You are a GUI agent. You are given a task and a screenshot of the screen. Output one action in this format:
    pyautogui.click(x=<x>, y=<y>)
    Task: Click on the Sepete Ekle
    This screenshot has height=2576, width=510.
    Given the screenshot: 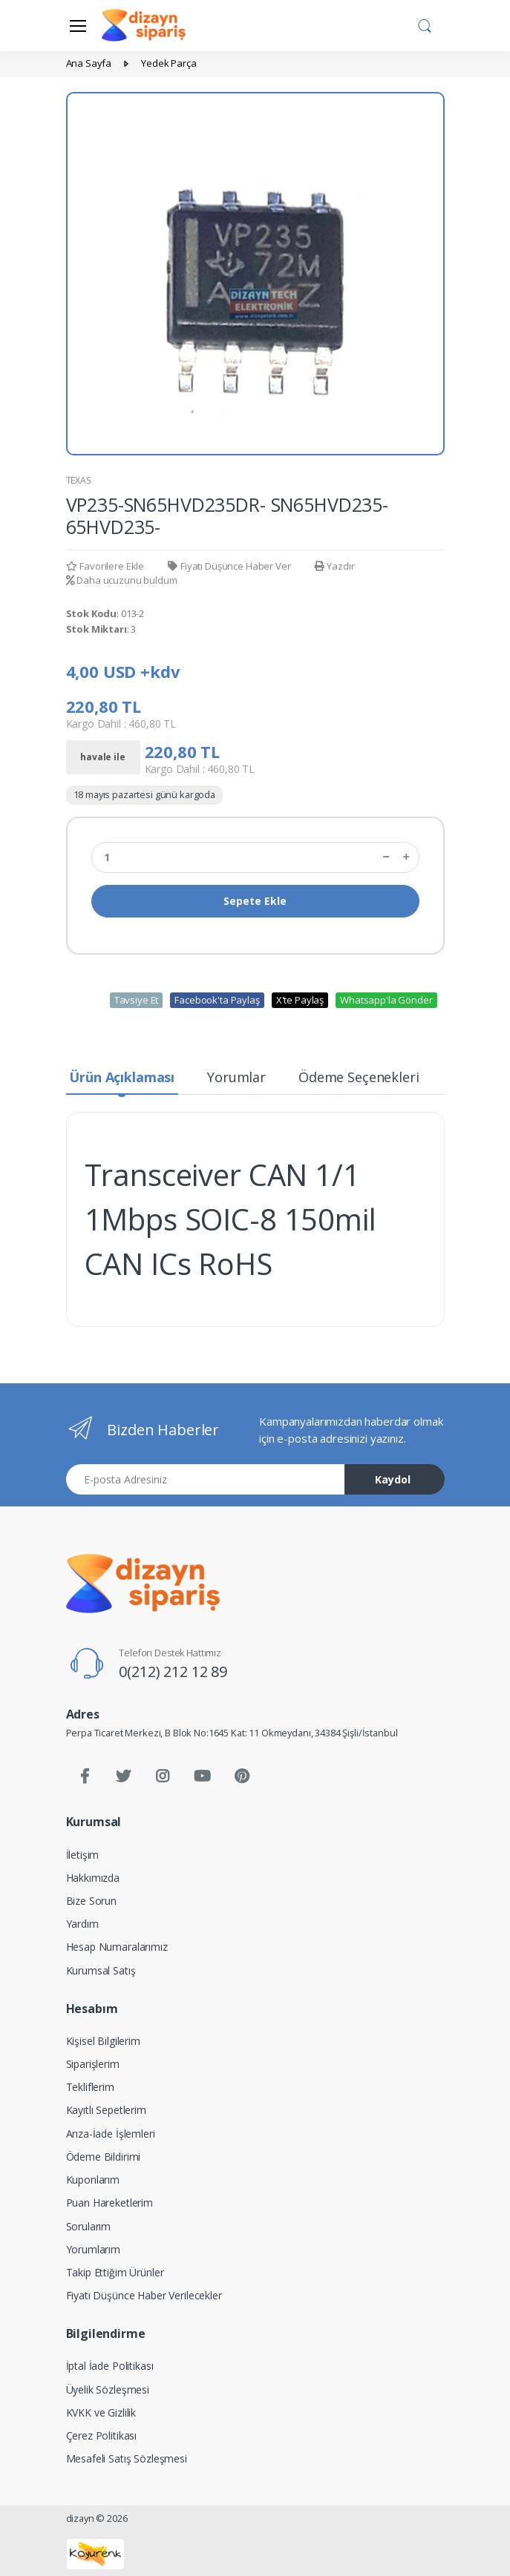 What is the action you would take?
    pyautogui.click(x=255, y=901)
    